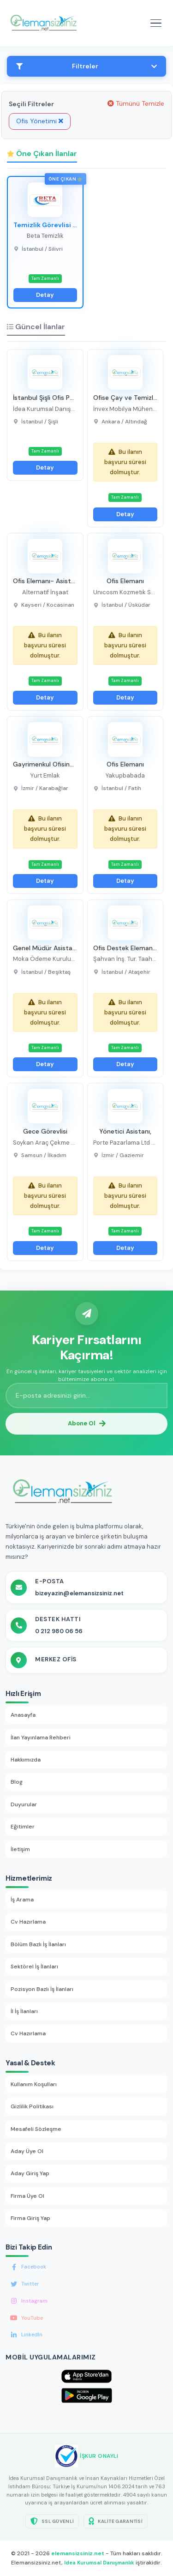  What do you see at coordinates (20, 1849) in the screenshot?
I see `İletişim` at bounding box center [20, 1849].